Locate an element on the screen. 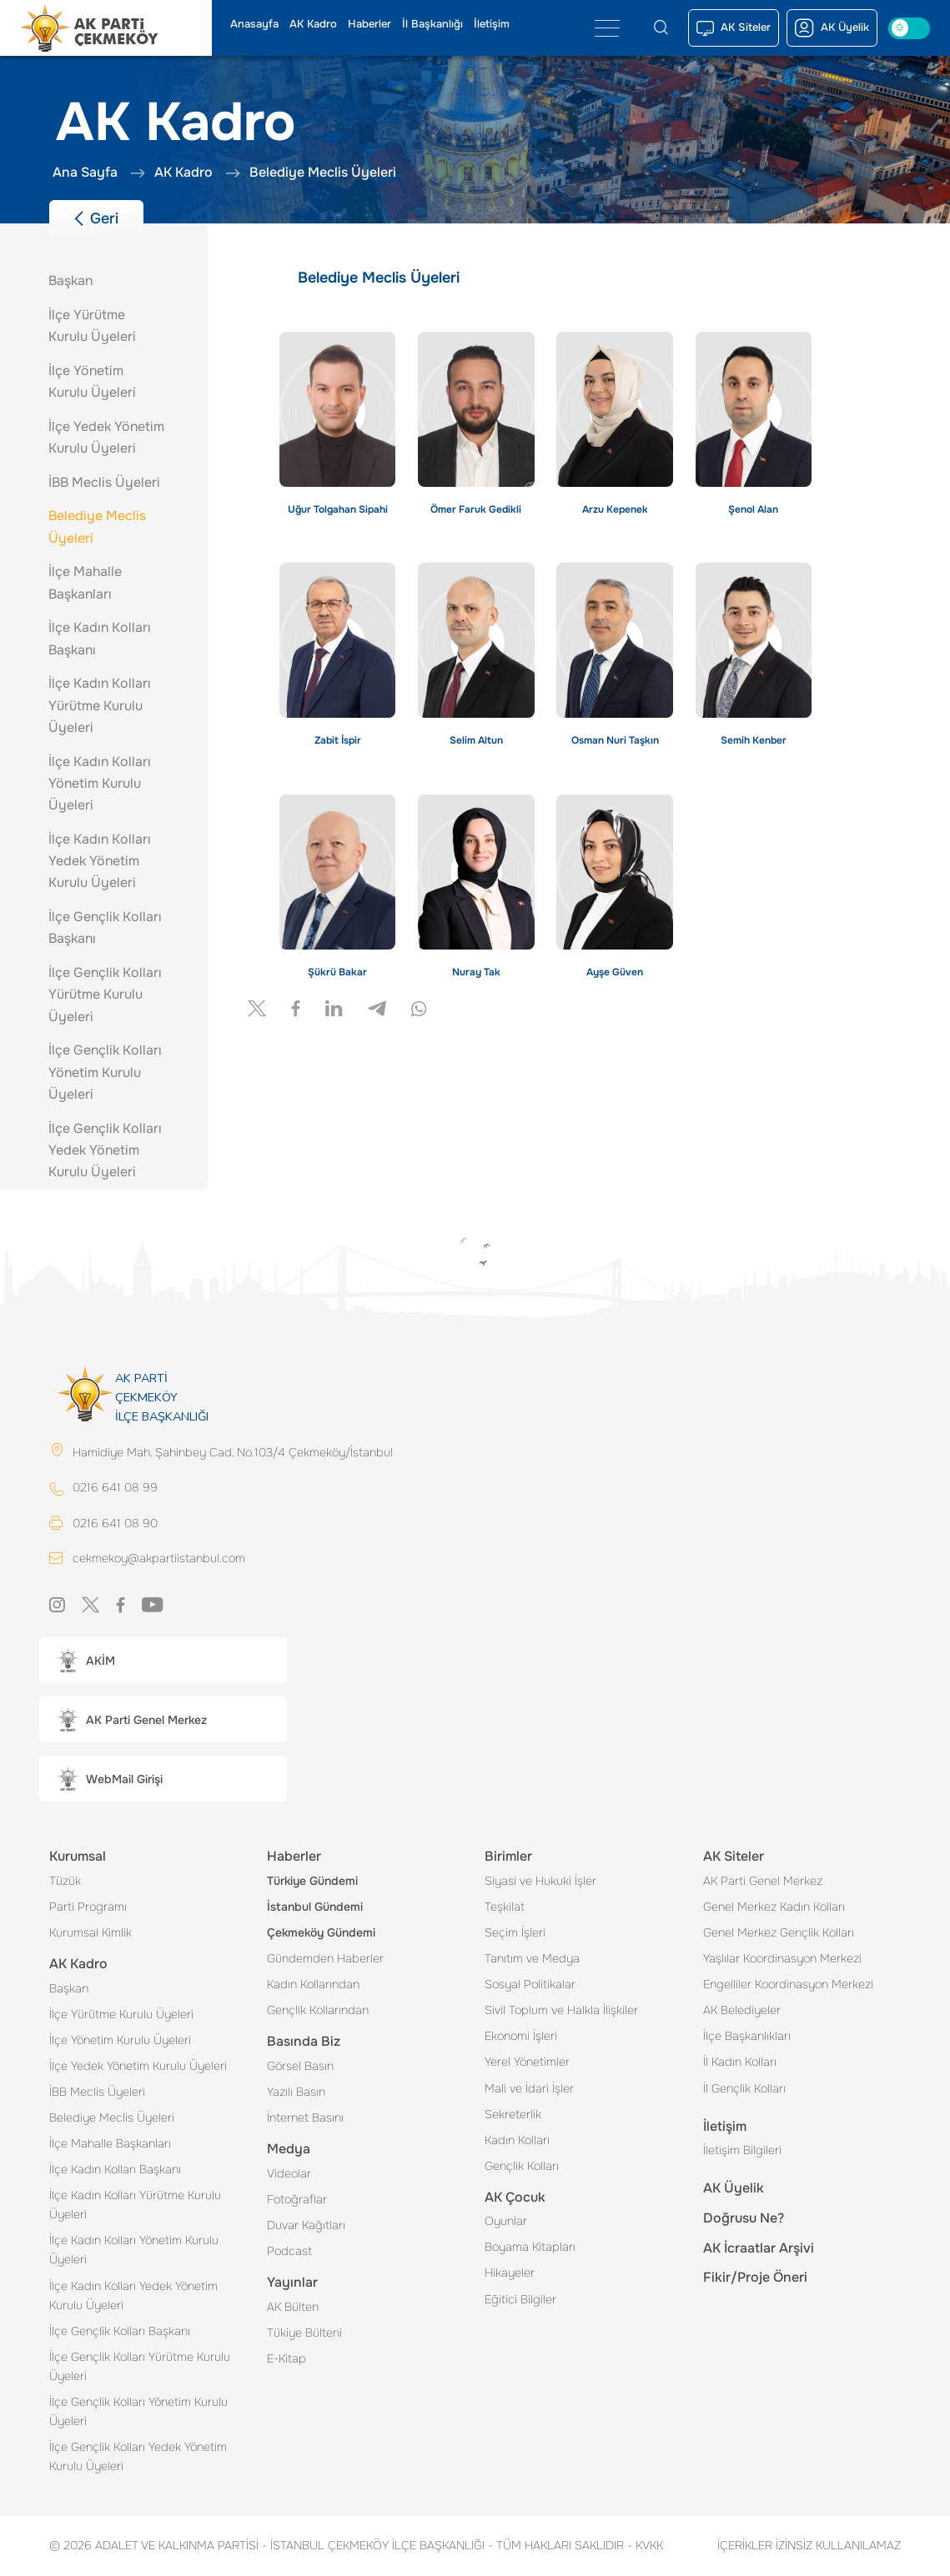  Podcast is located at coordinates (289, 2251).